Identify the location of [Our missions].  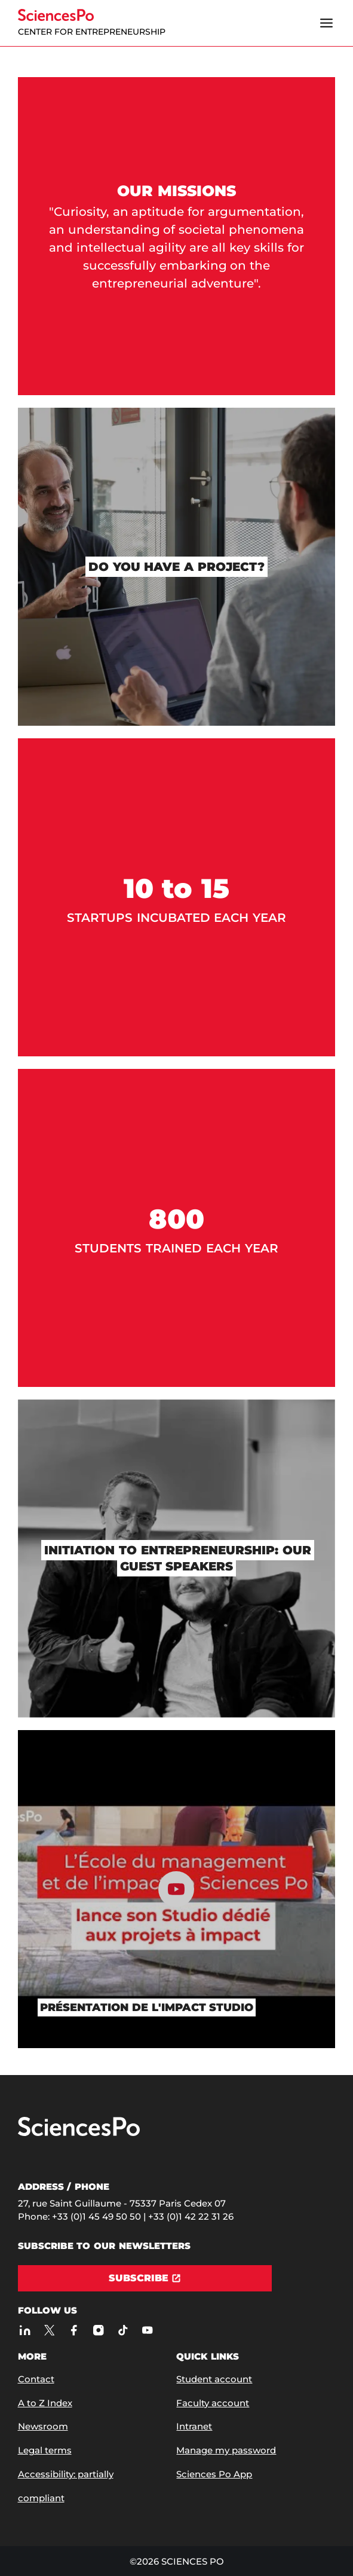
(177, 236).